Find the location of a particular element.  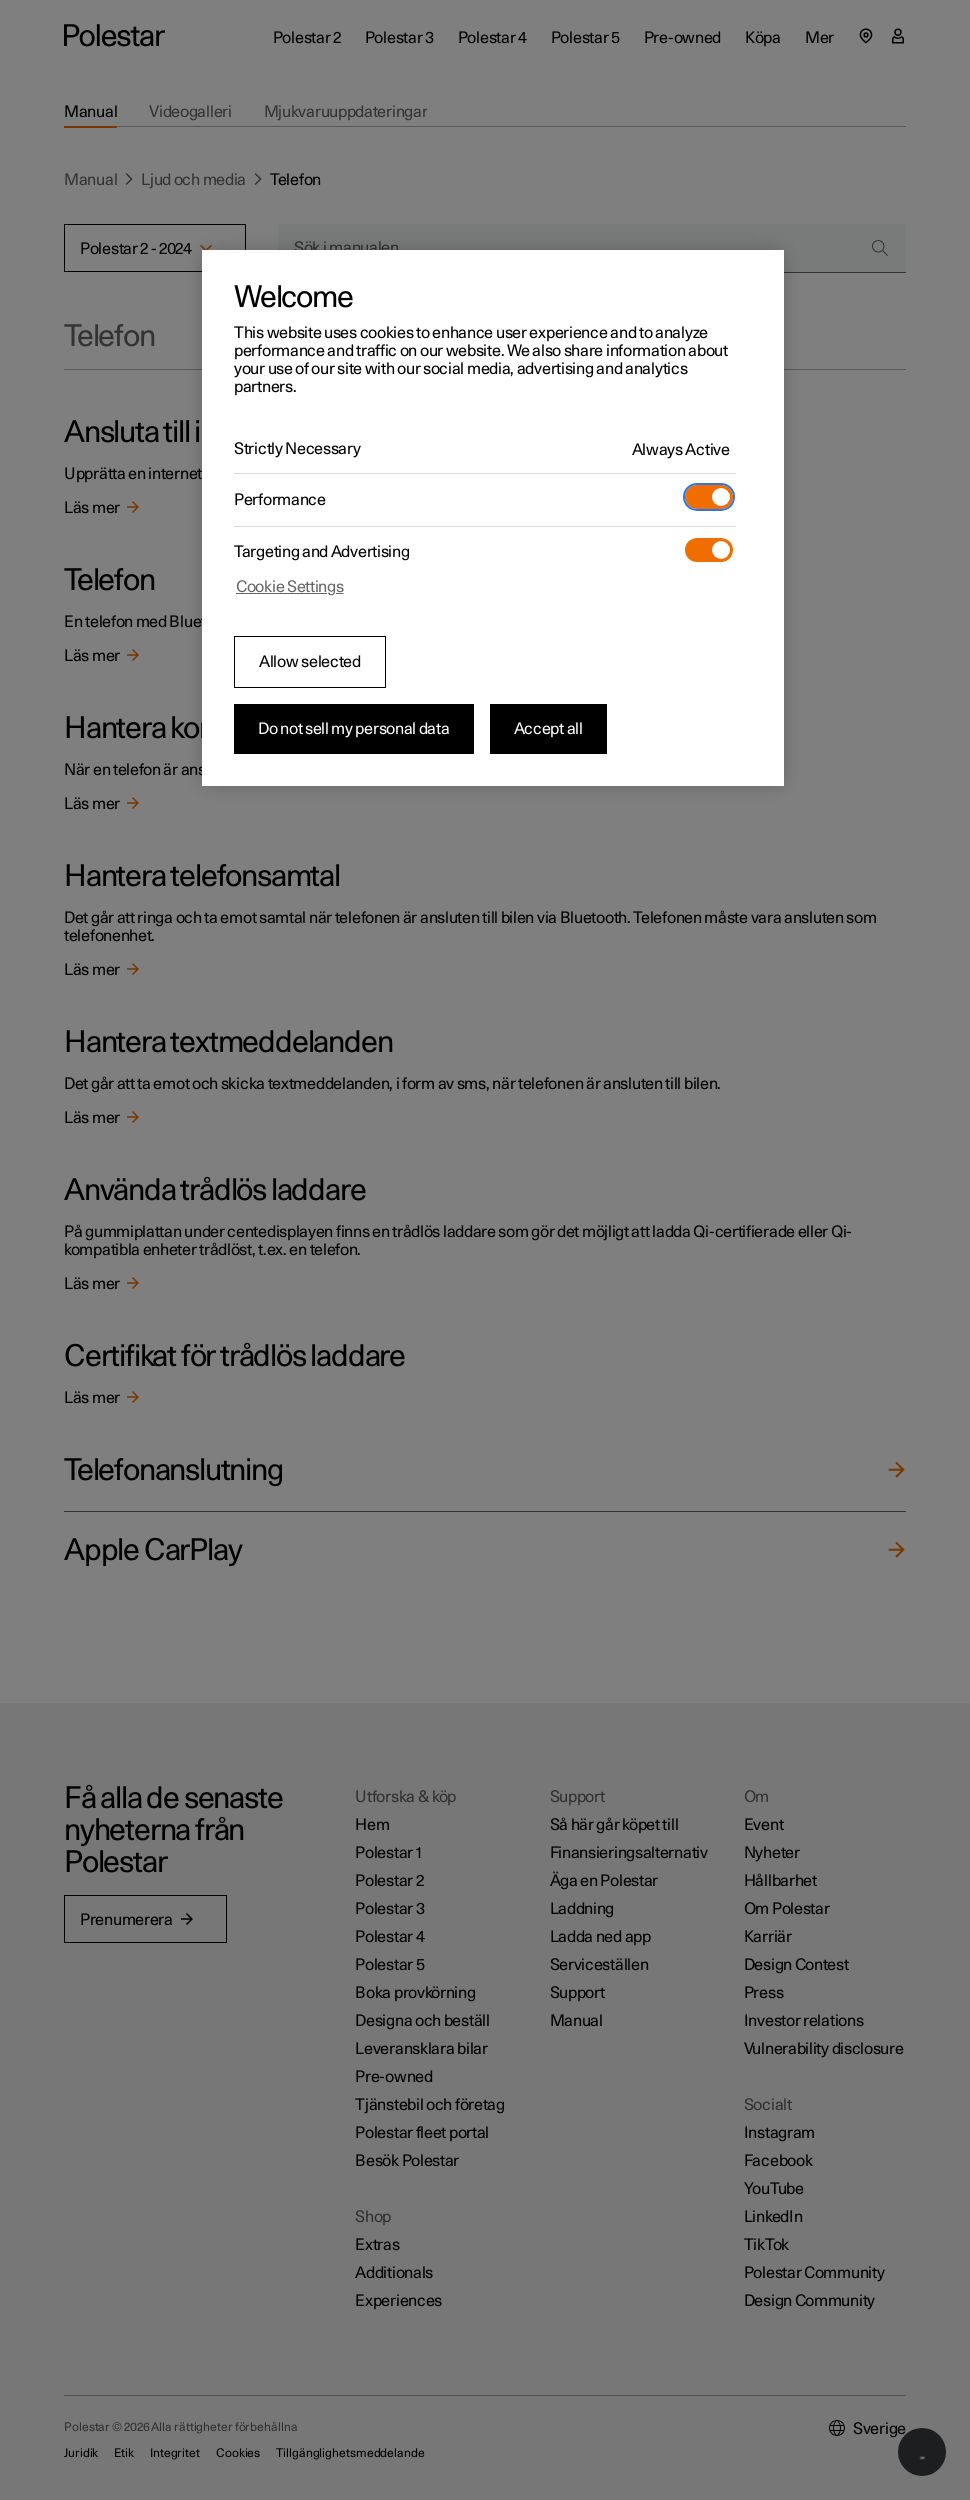

Cookie Settings [Cookie Settings, Opens the preference center dialog] is located at coordinates (290, 587).